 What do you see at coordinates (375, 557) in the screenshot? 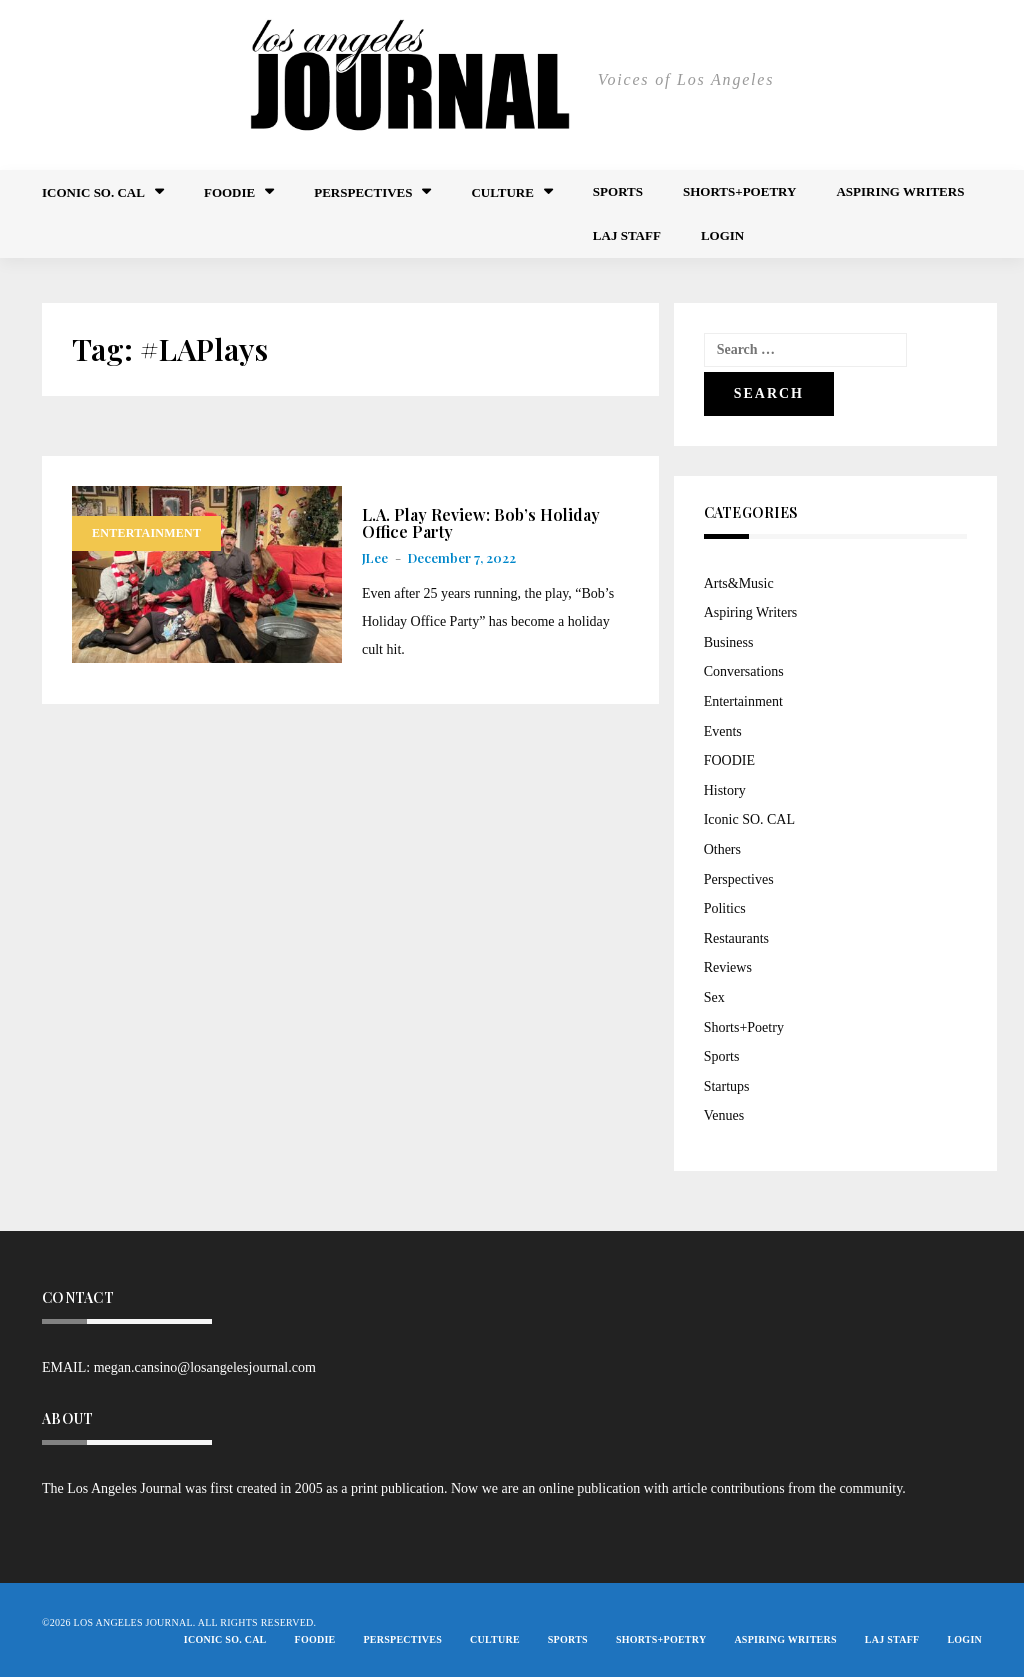
I see `JLee` at bounding box center [375, 557].